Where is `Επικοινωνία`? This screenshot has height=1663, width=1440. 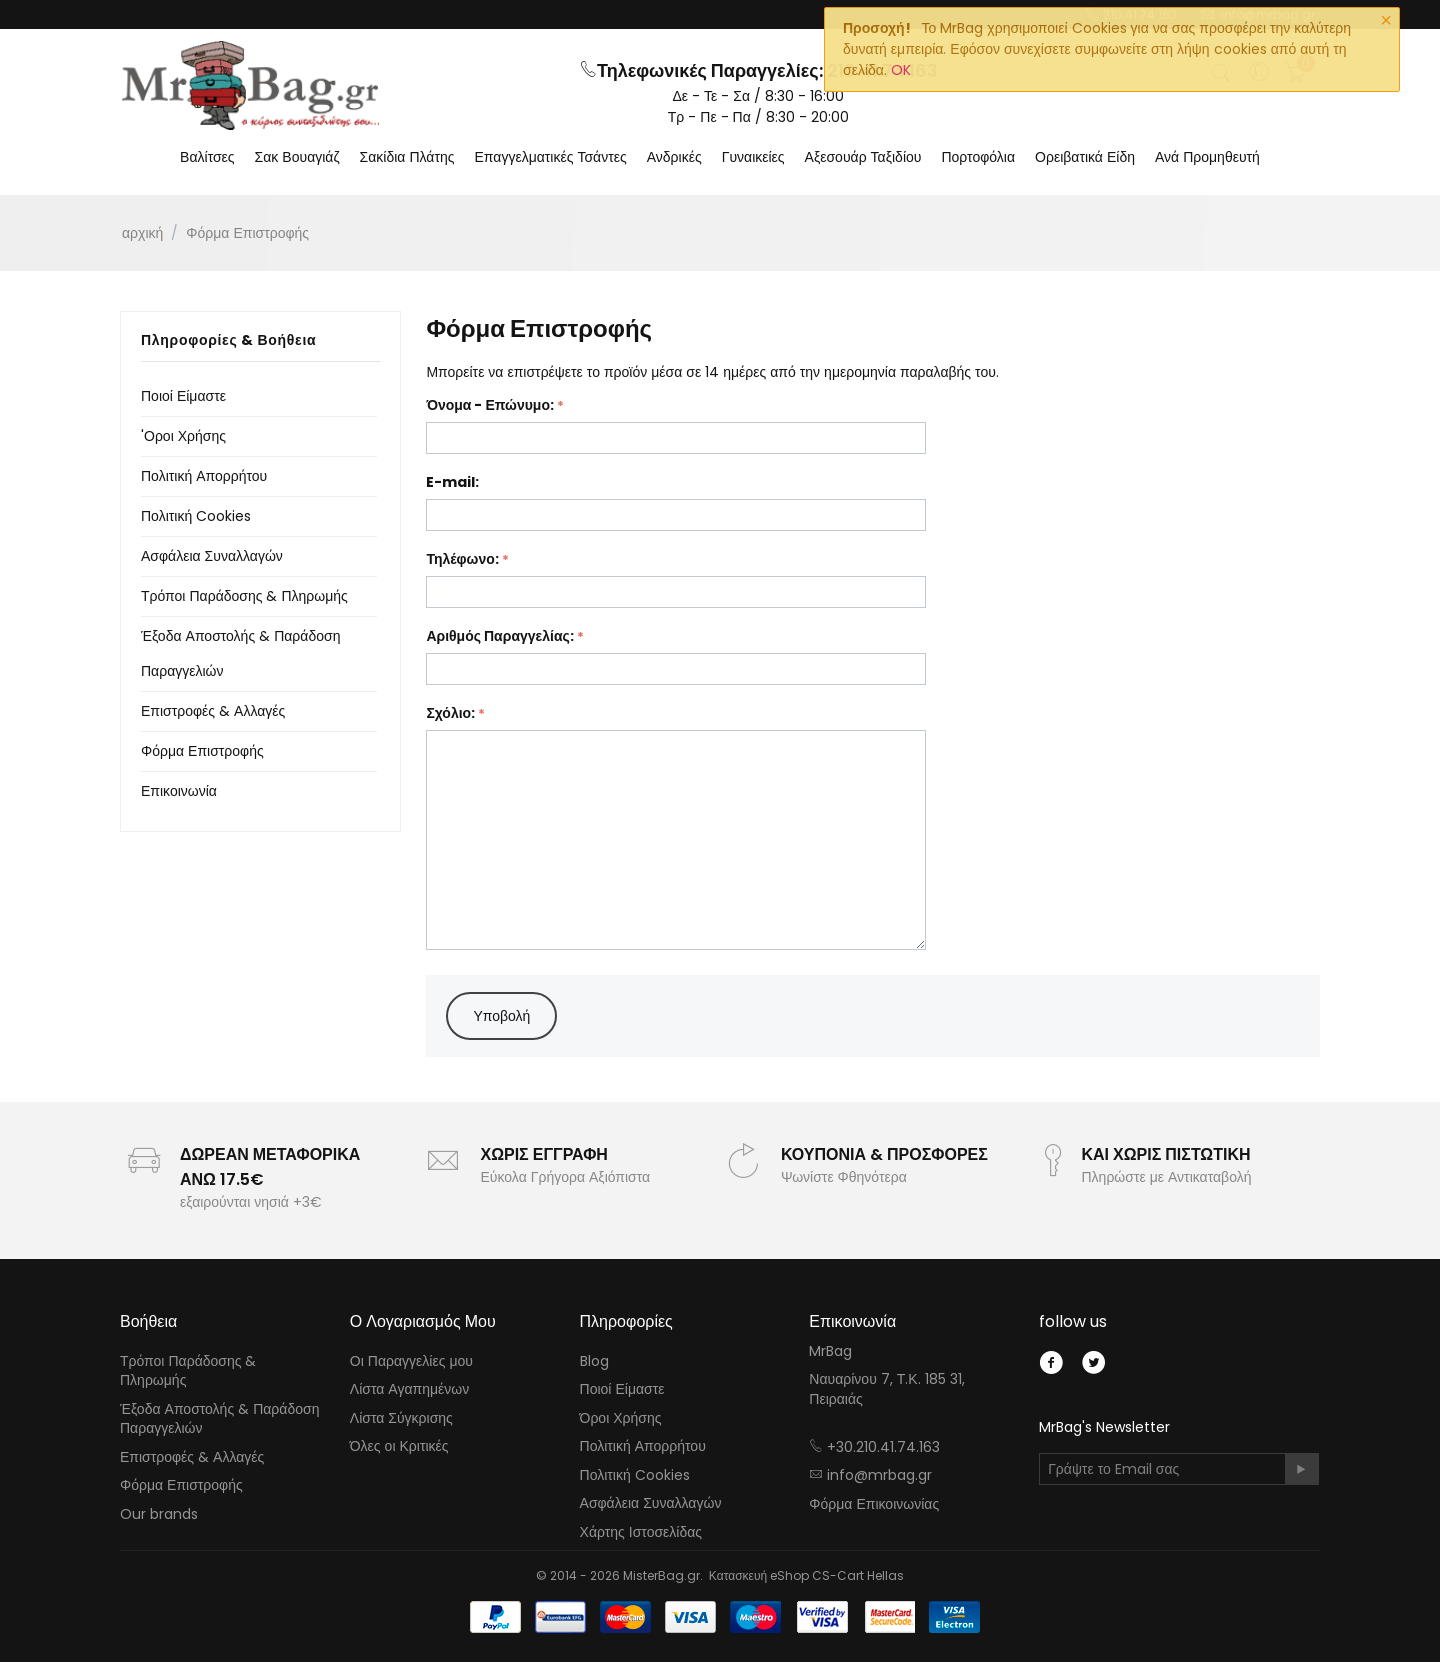 Επικοινωνία is located at coordinates (179, 792).